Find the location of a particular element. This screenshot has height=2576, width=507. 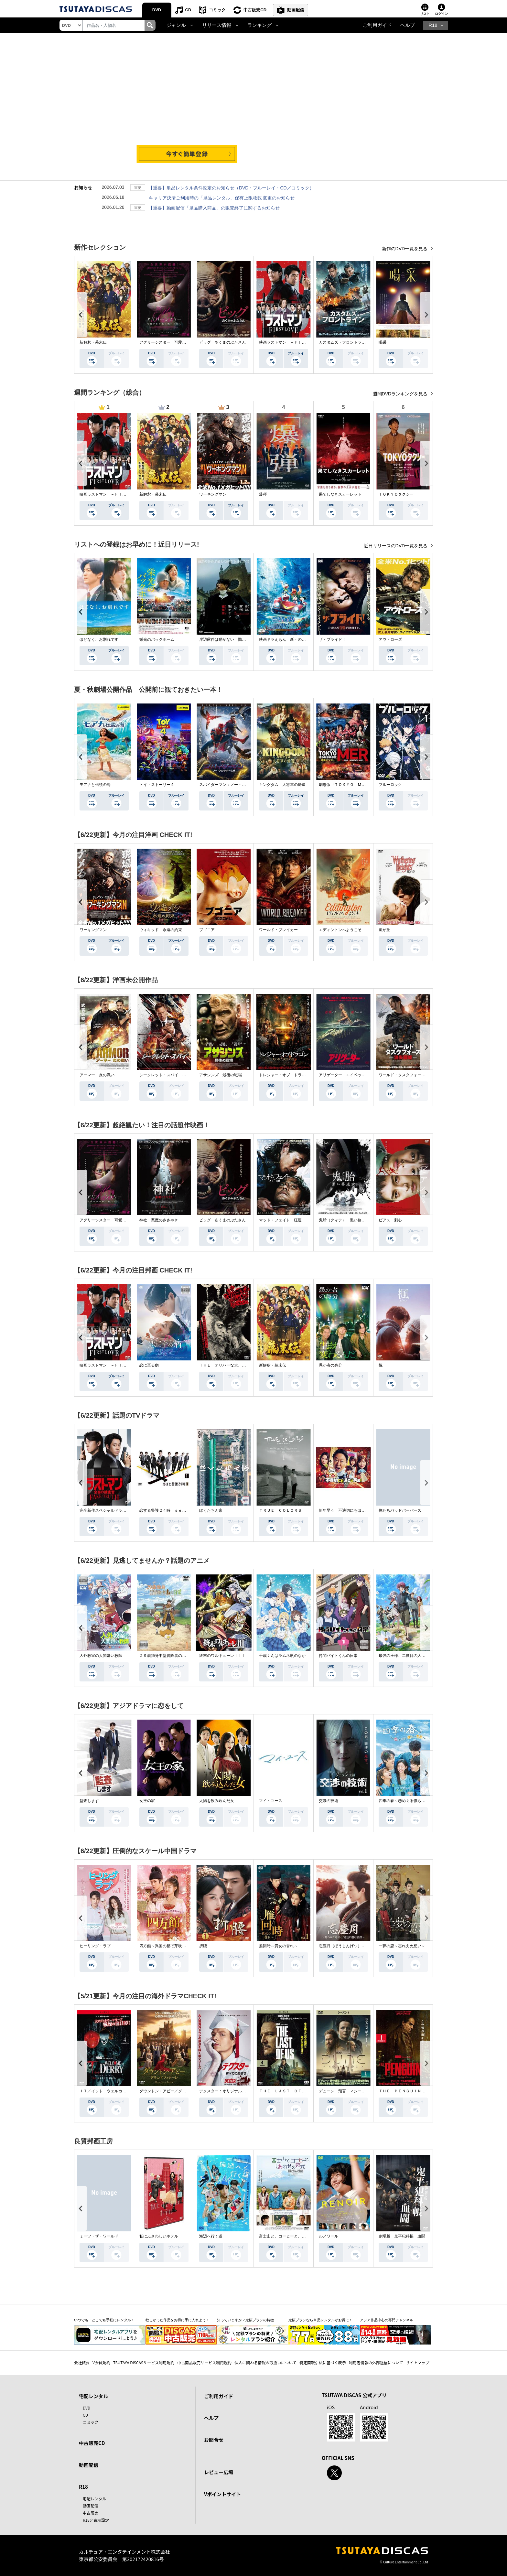

ルノワール is located at coordinates (328, 2236).